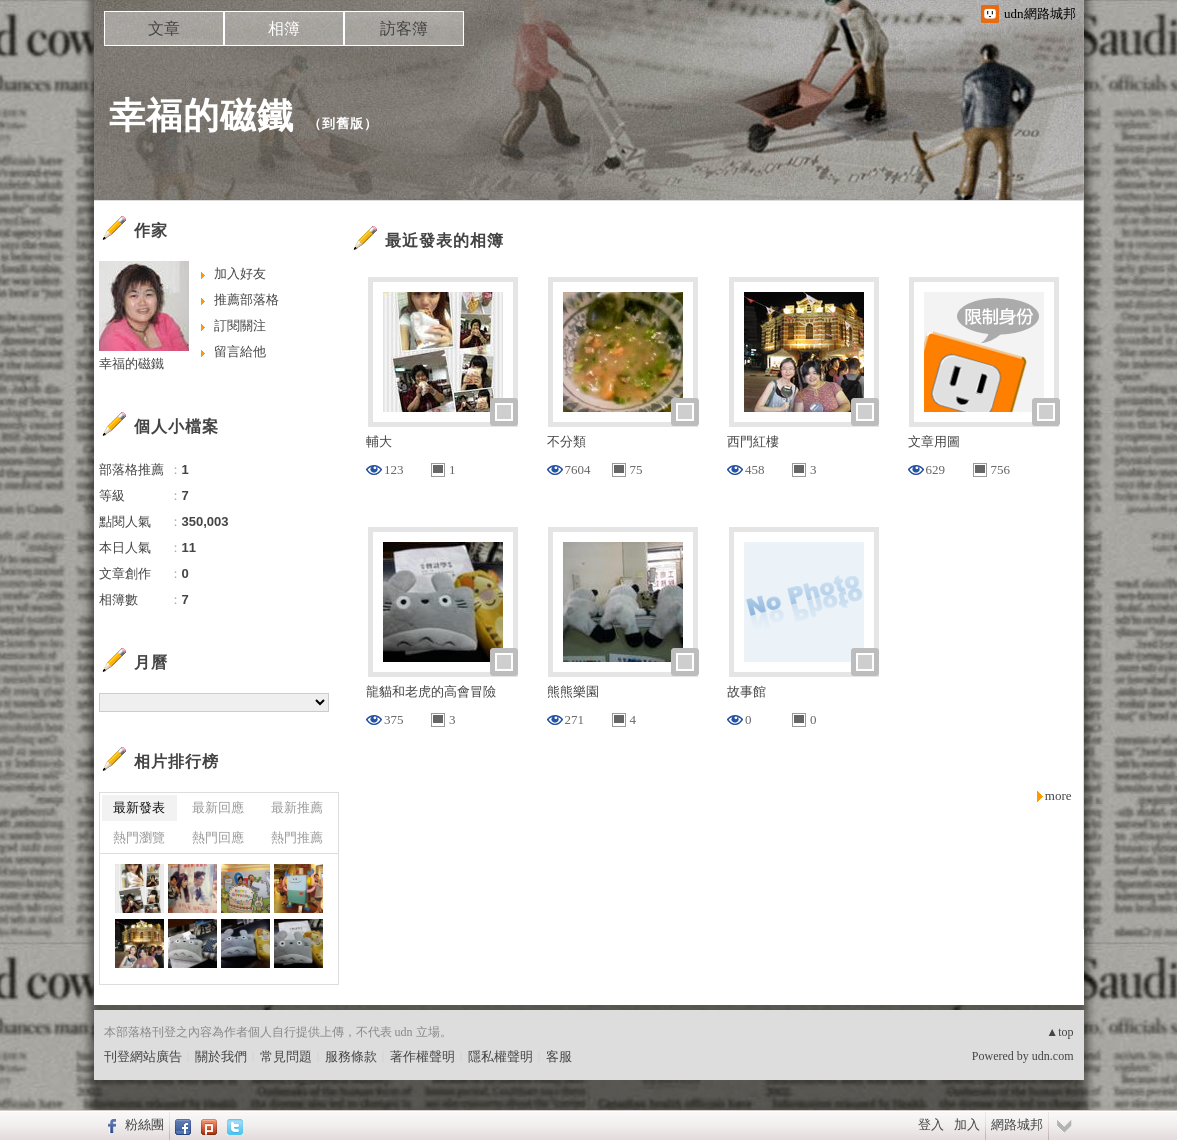 Image resolution: width=1177 pixels, height=1140 pixels. I want to click on 登入, so click(931, 1124).